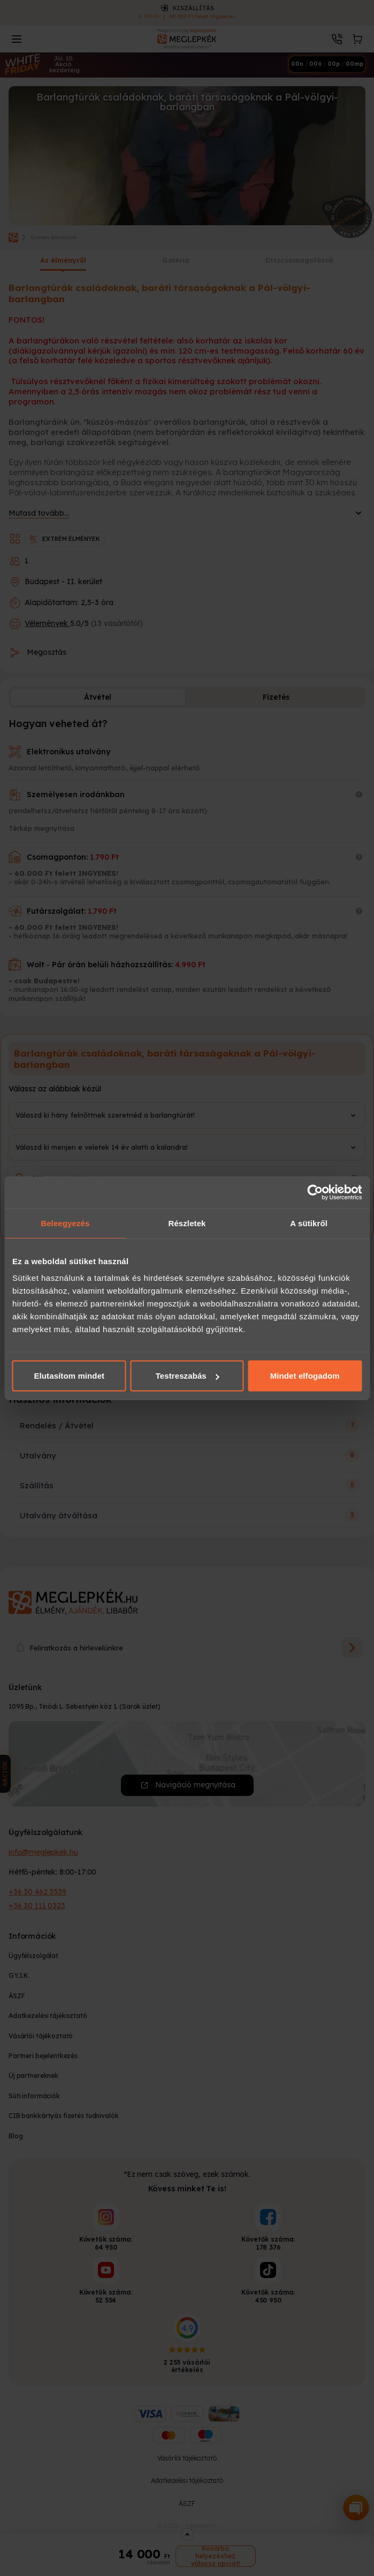  I want to click on Testreszabás, so click(187, 1375).